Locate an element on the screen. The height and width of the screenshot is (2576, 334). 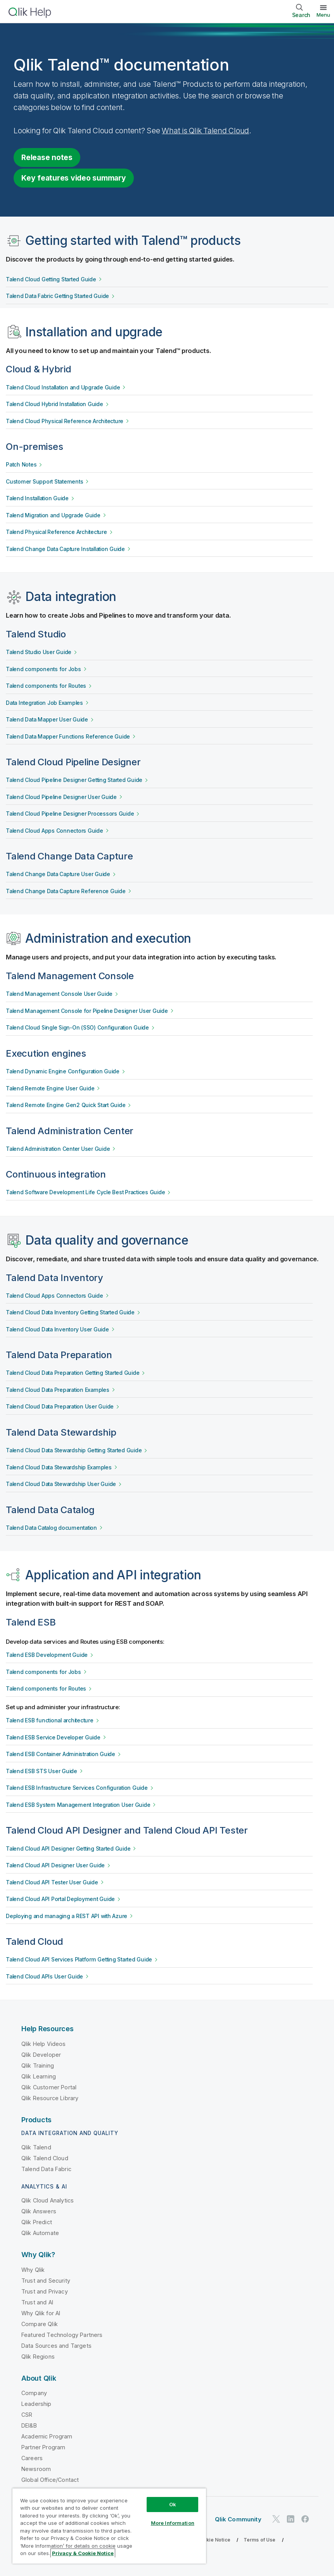
What is Qlik Talend Cloud is located at coordinates (205, 130).